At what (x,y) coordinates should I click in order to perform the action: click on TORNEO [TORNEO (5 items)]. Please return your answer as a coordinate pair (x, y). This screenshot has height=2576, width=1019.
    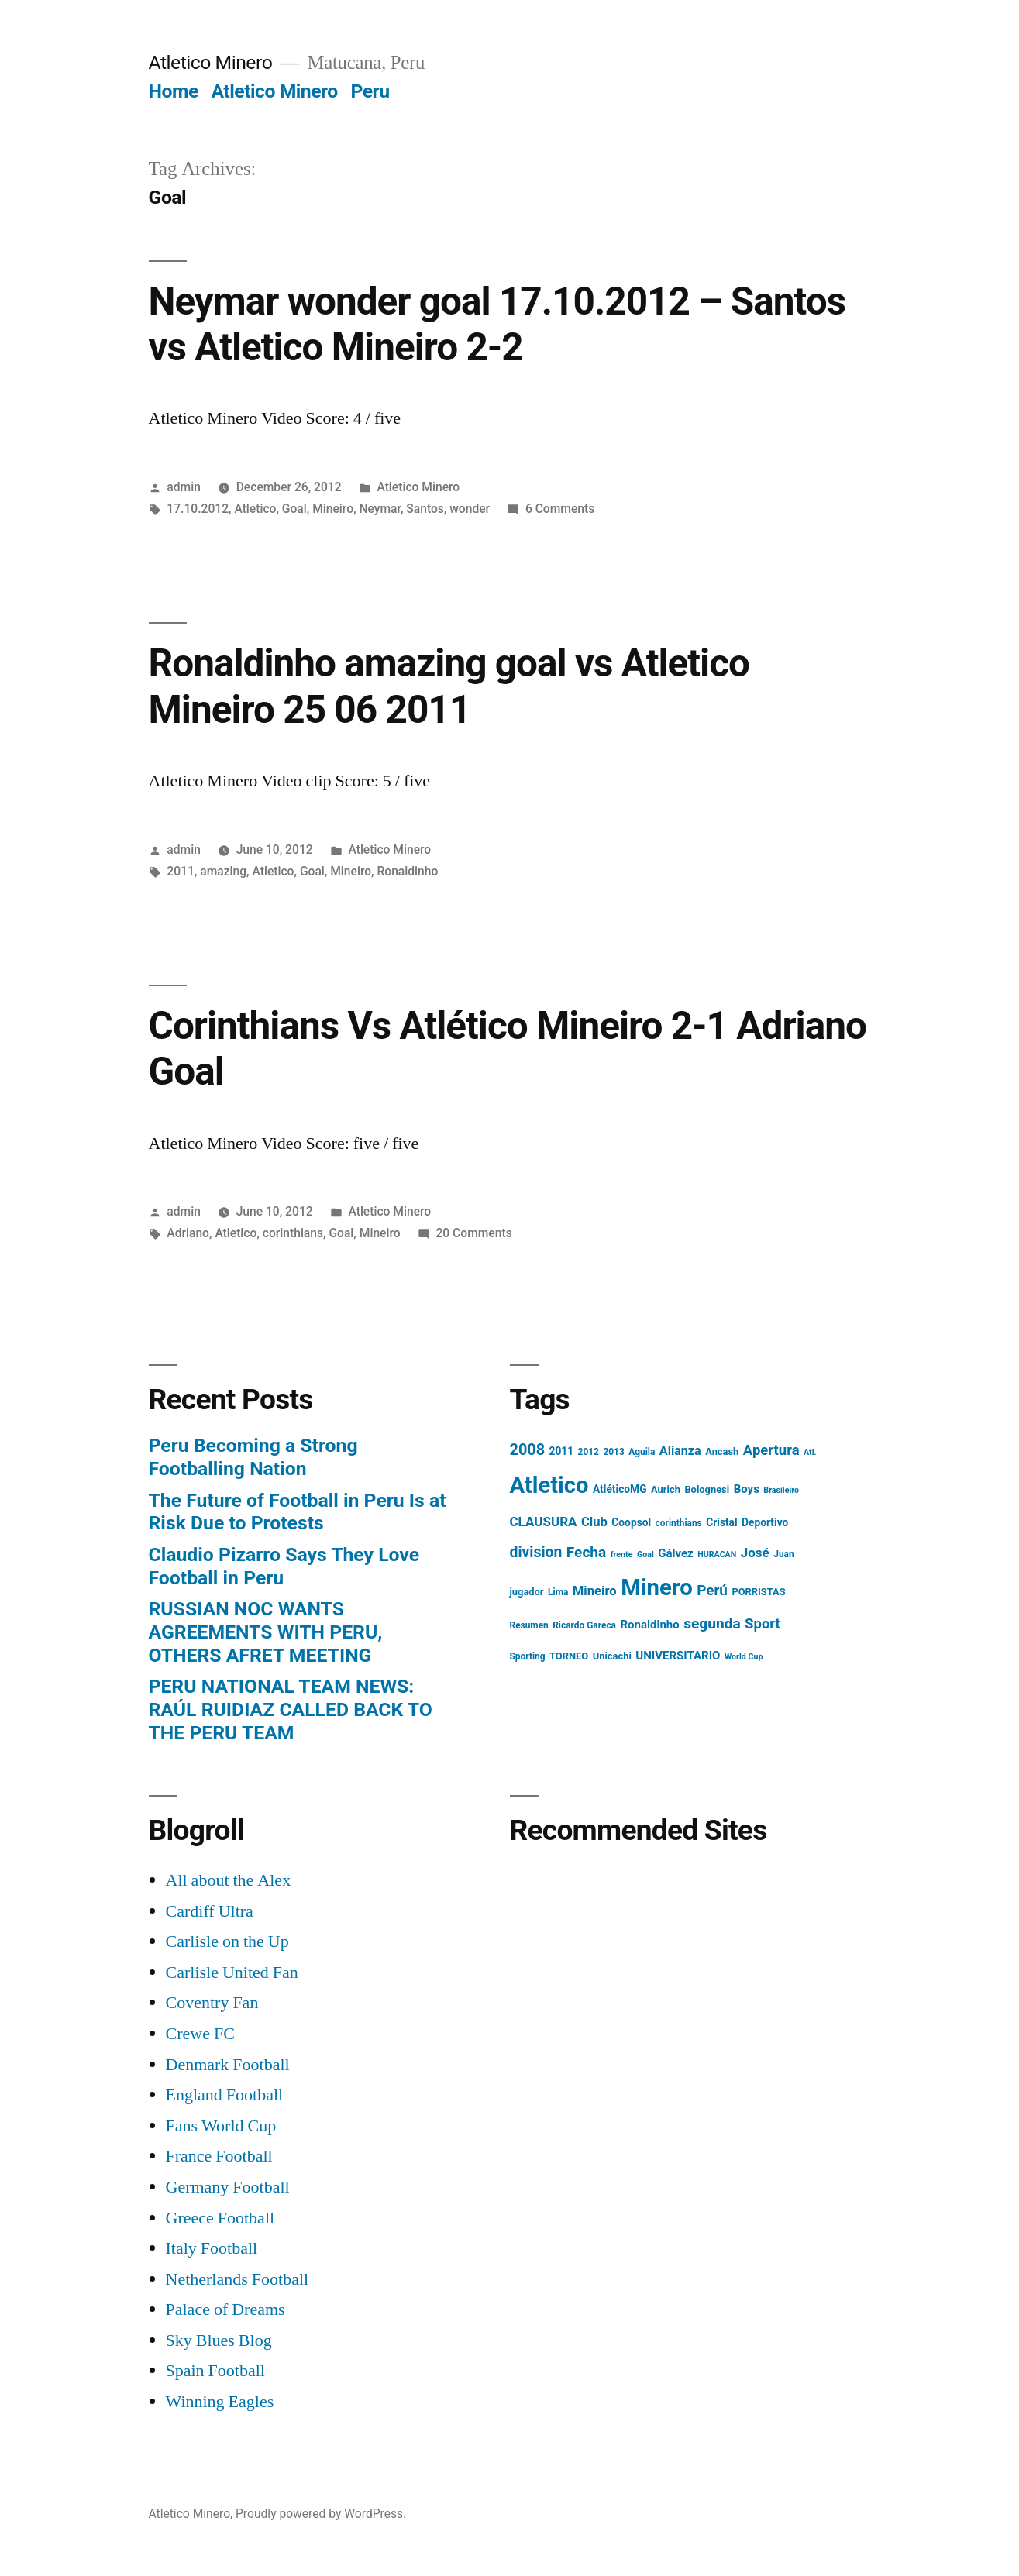
    Looking at the image, I should click on (568, 1656).